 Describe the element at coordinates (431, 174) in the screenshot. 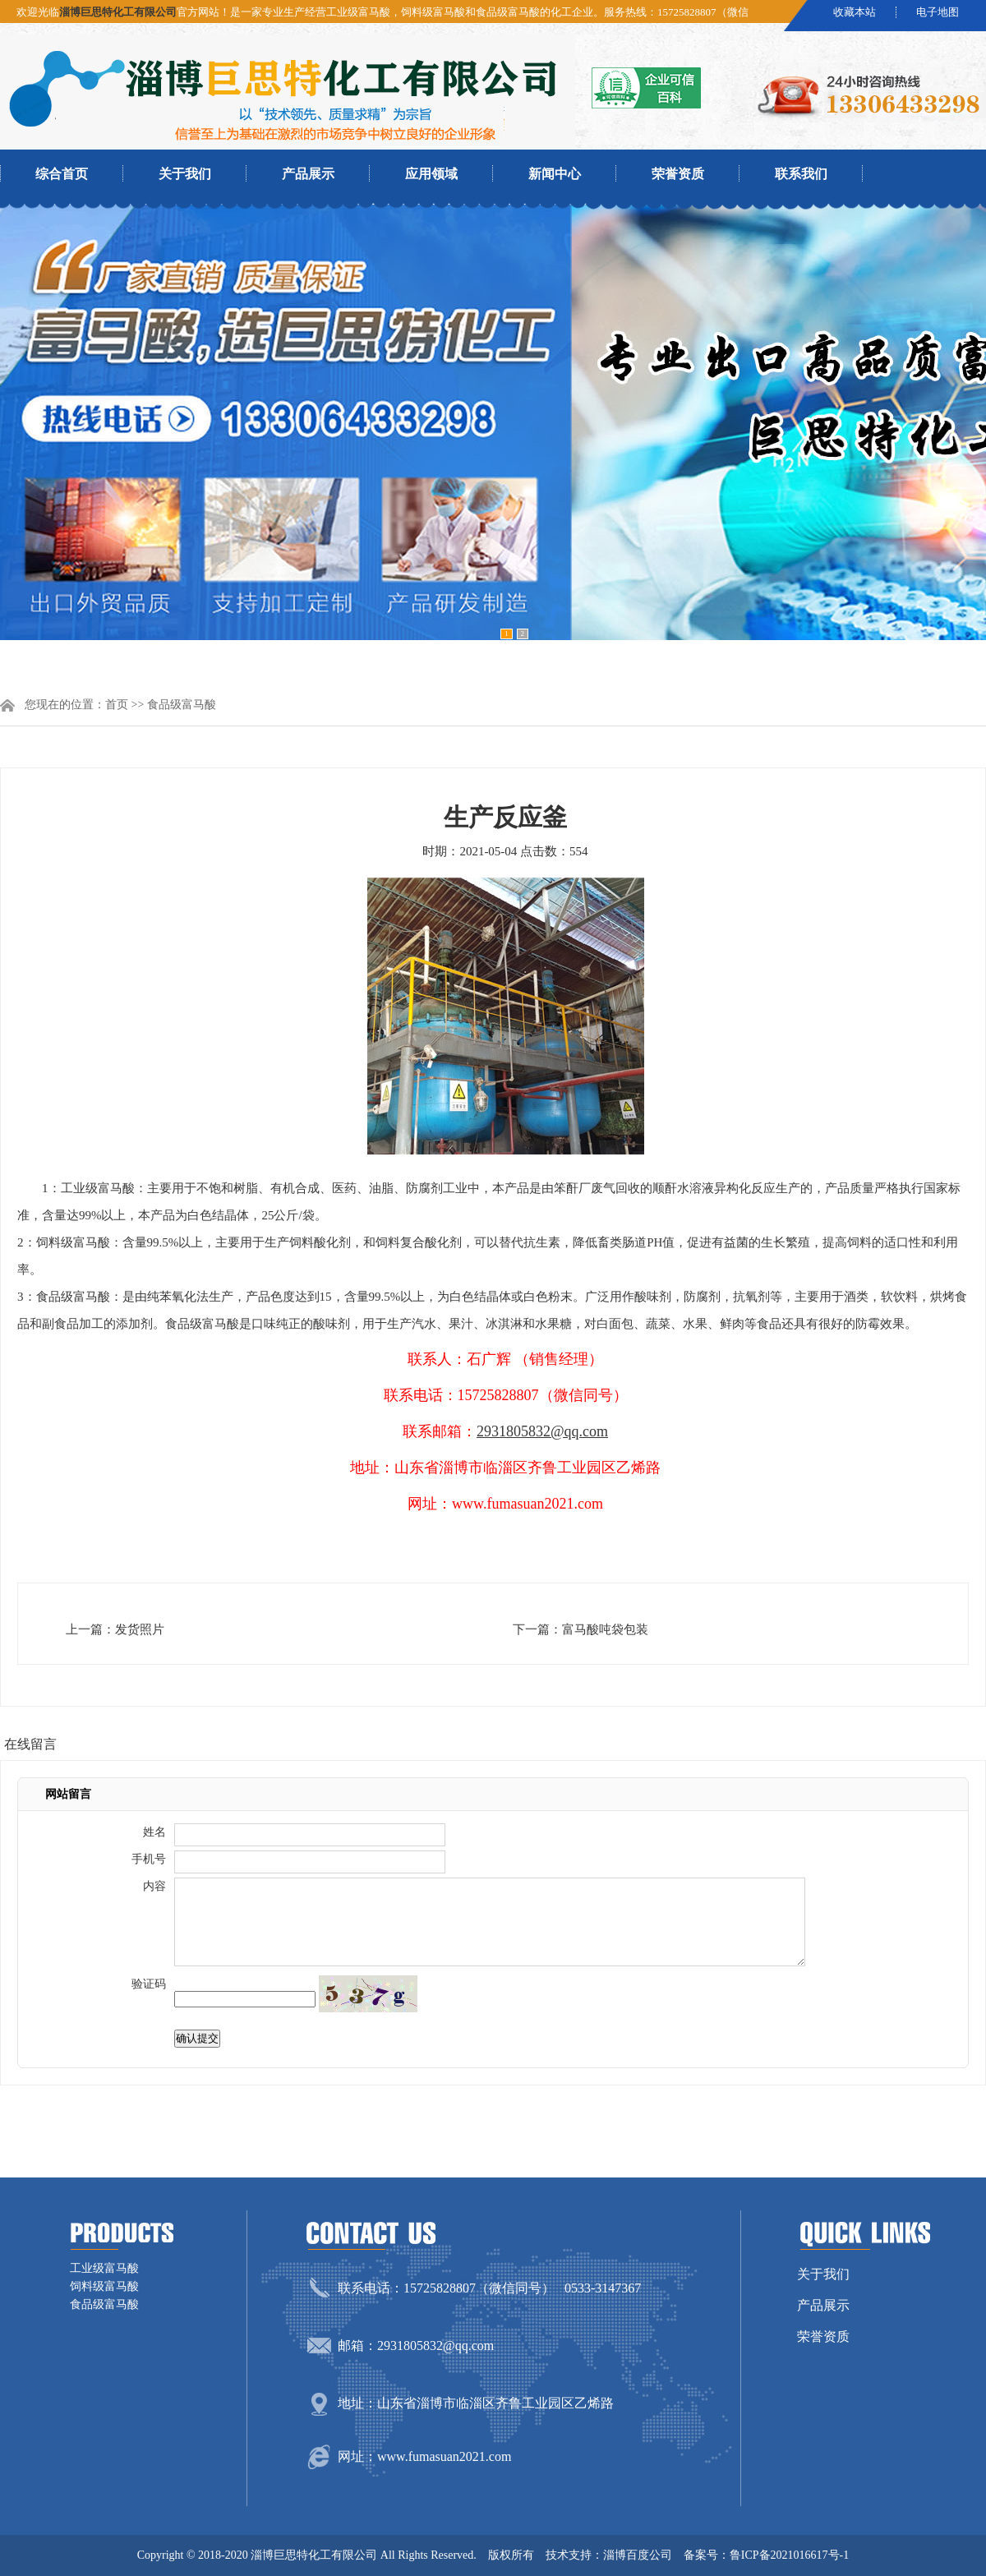

I see `应用领域` at that location.